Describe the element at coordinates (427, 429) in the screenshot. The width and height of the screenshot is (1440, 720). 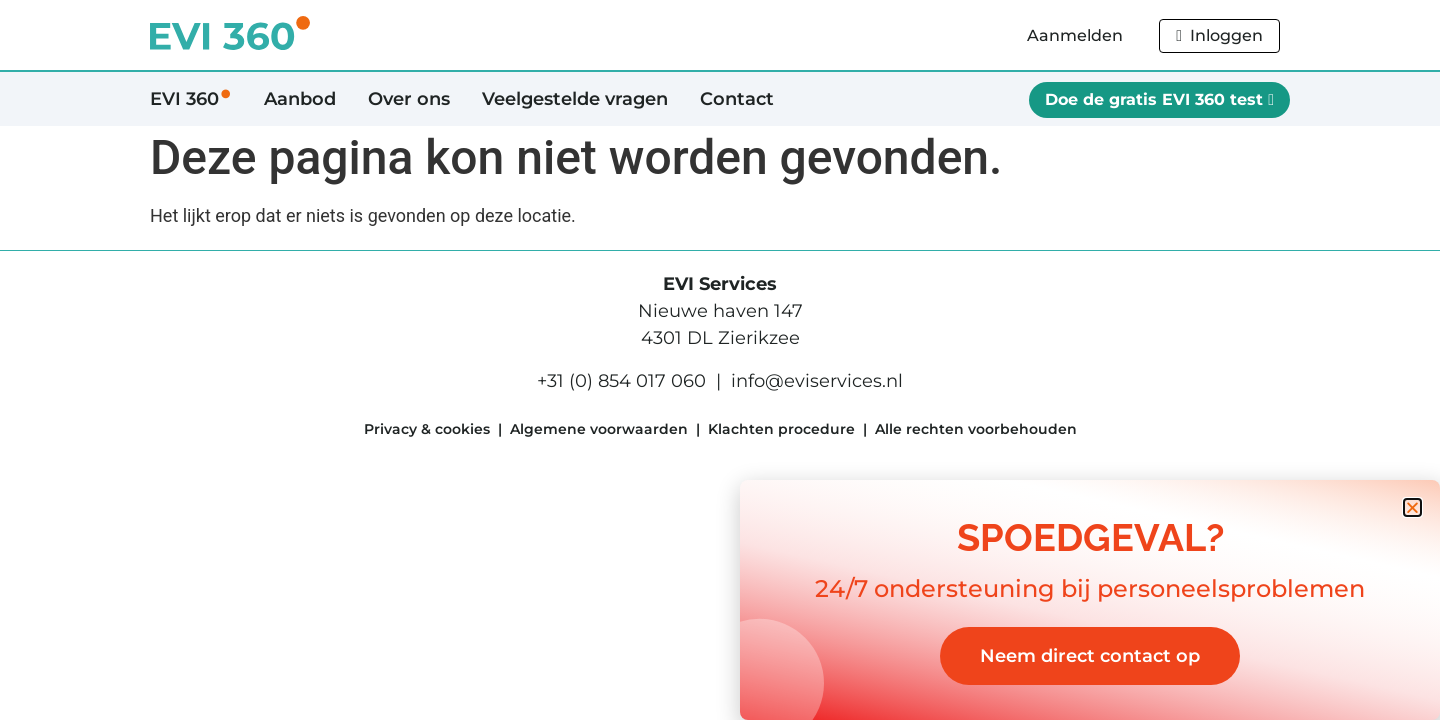
I see `Privacy & cookies` at that location.